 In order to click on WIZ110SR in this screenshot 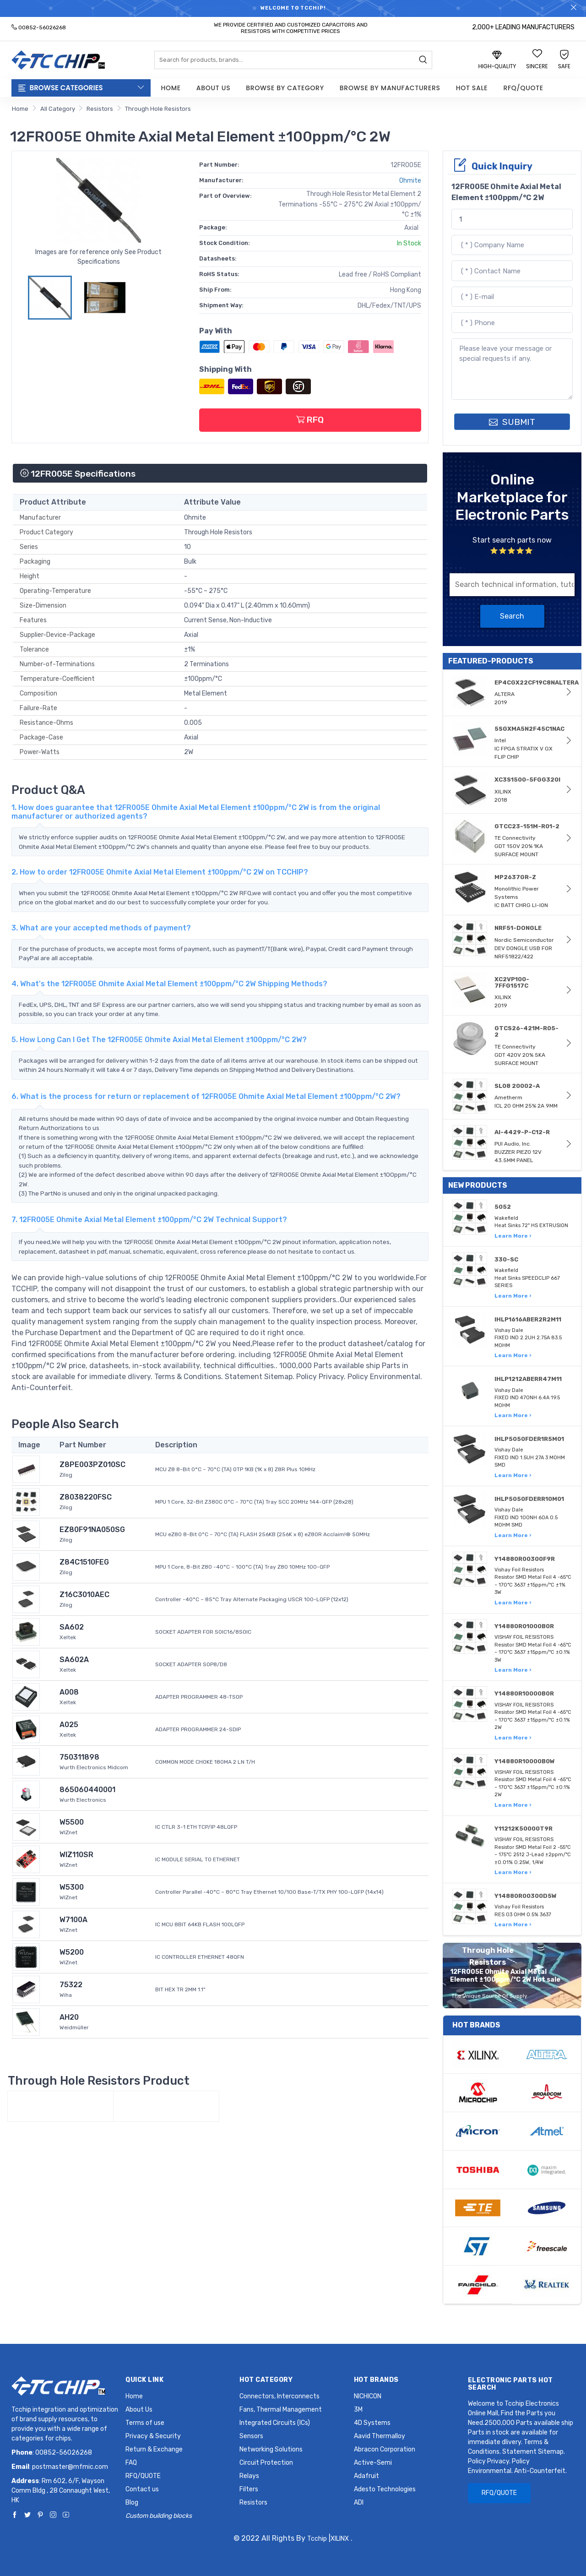, I will do `click(76, 1854)`.